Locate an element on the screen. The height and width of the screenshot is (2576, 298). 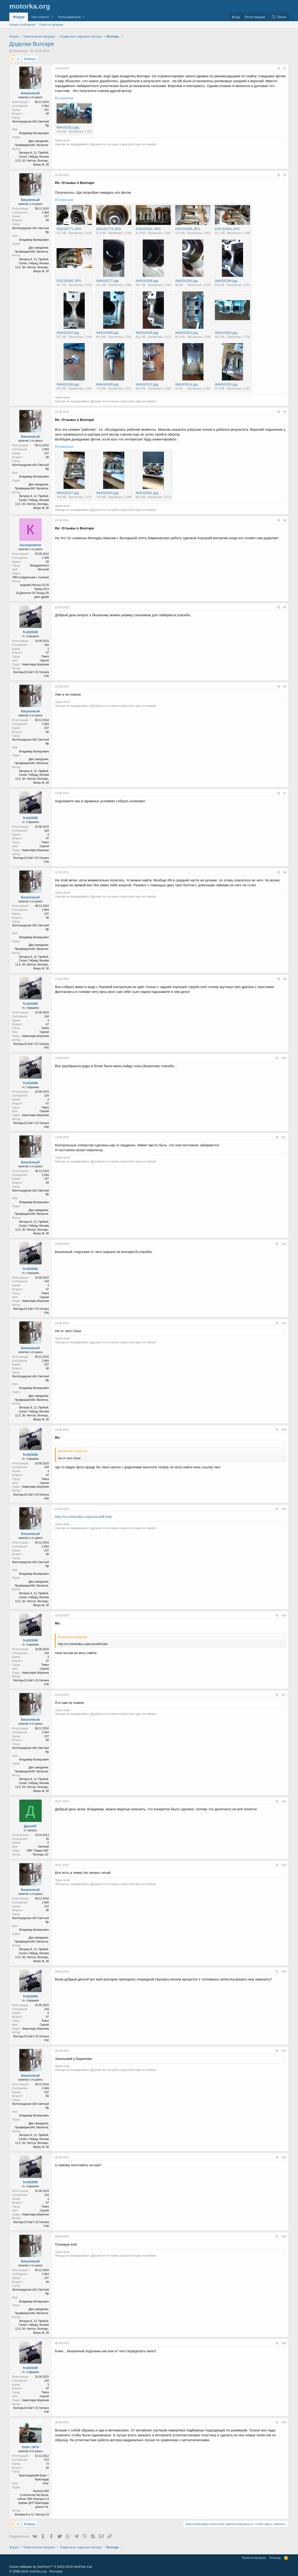
frutt2008 is located at coordinates (30, 632).